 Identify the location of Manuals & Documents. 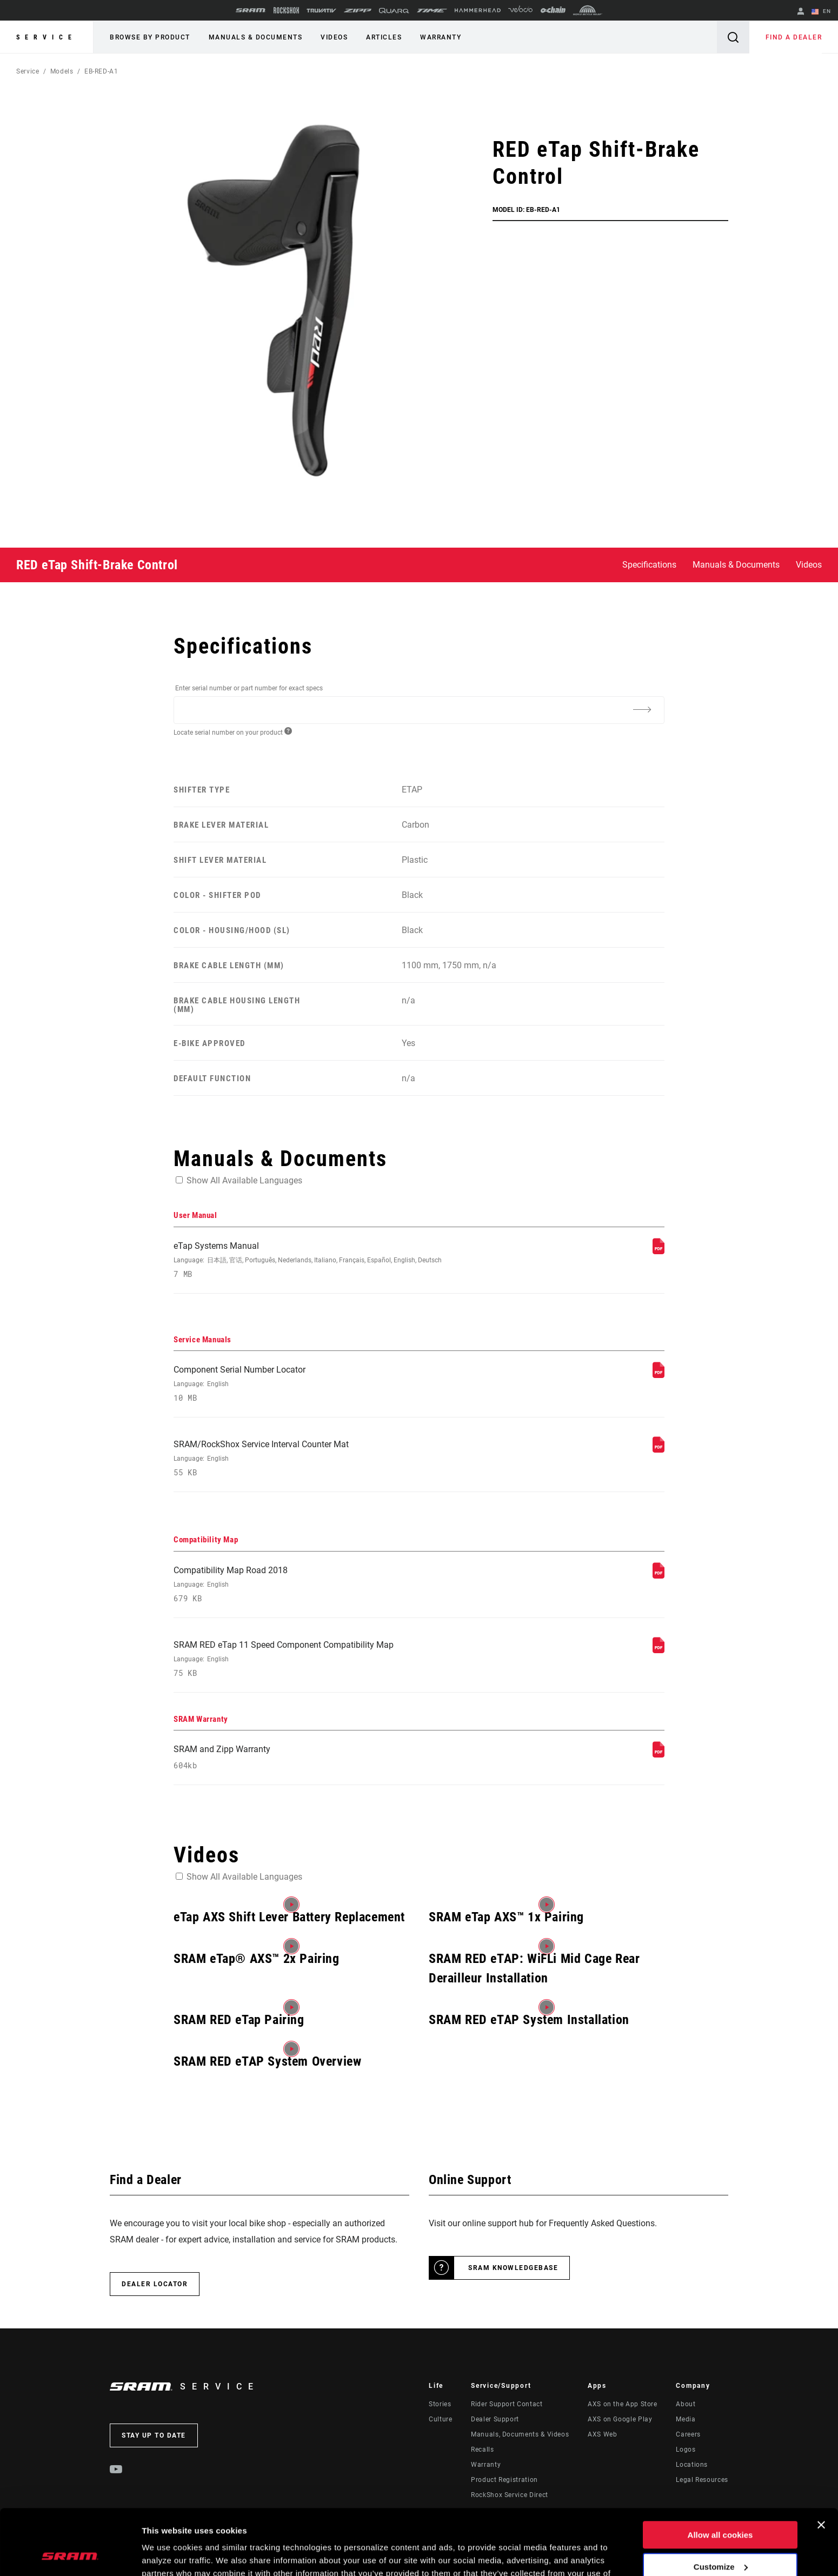
(256, 37).